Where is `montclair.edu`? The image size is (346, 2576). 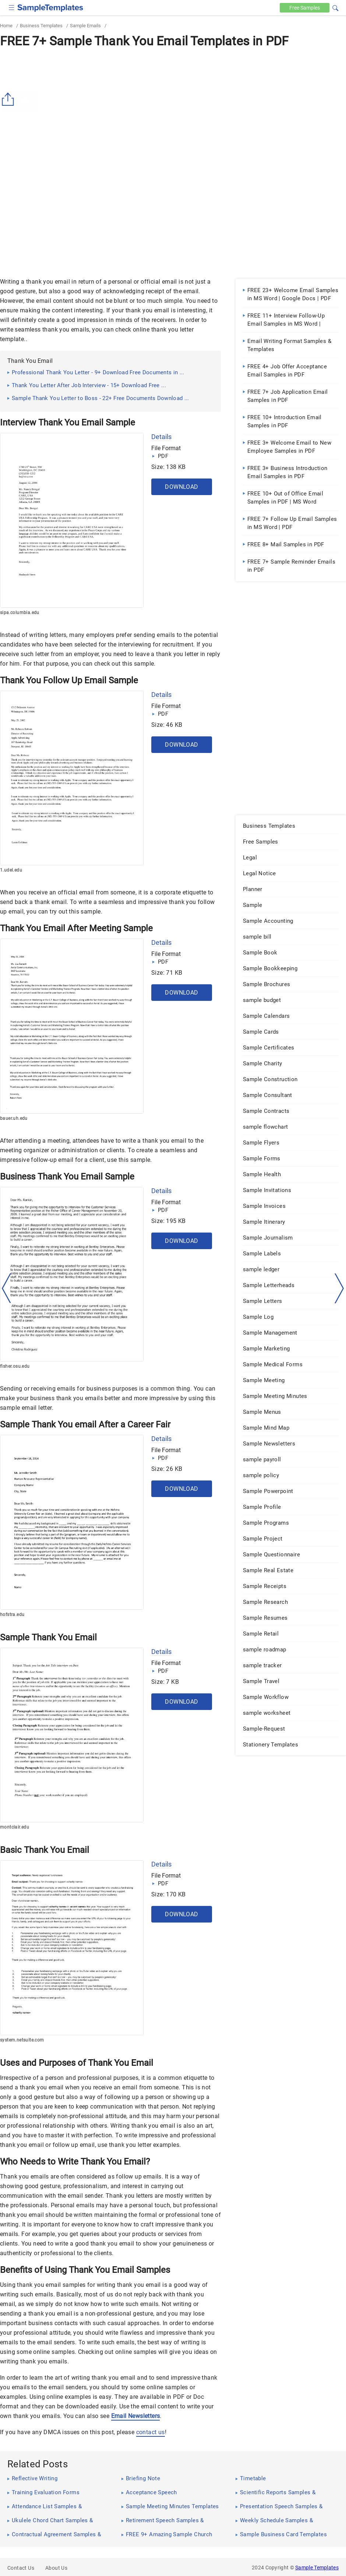
montclair.edu is located at coordinates (14, 1827).